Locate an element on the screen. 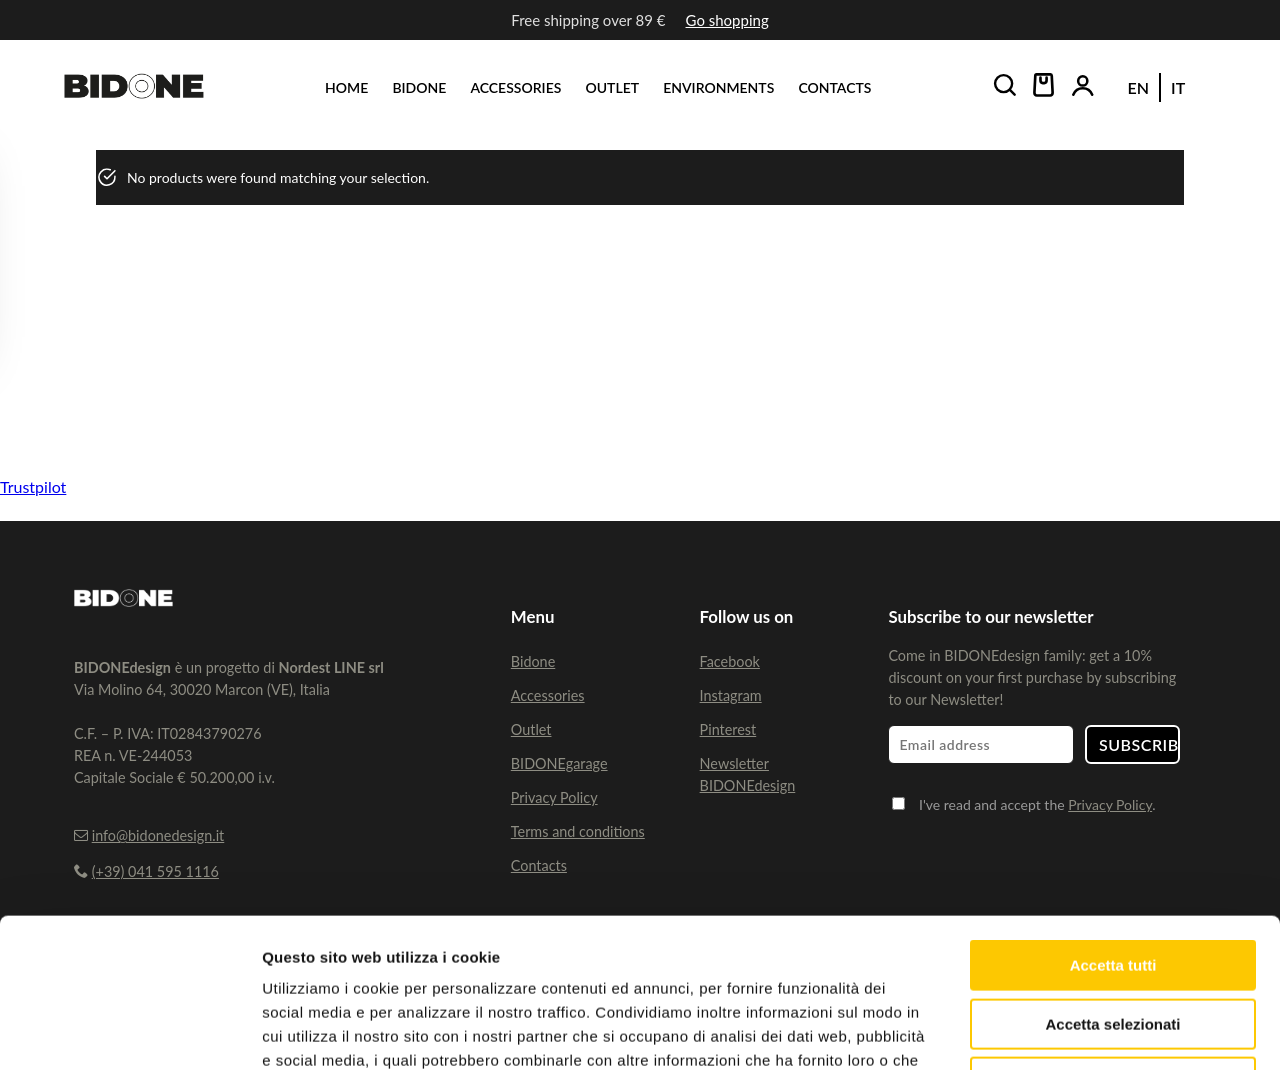 This screenshot has height=1070, width=1280. Accetta selezionati is located at coordinates (1112, 884).